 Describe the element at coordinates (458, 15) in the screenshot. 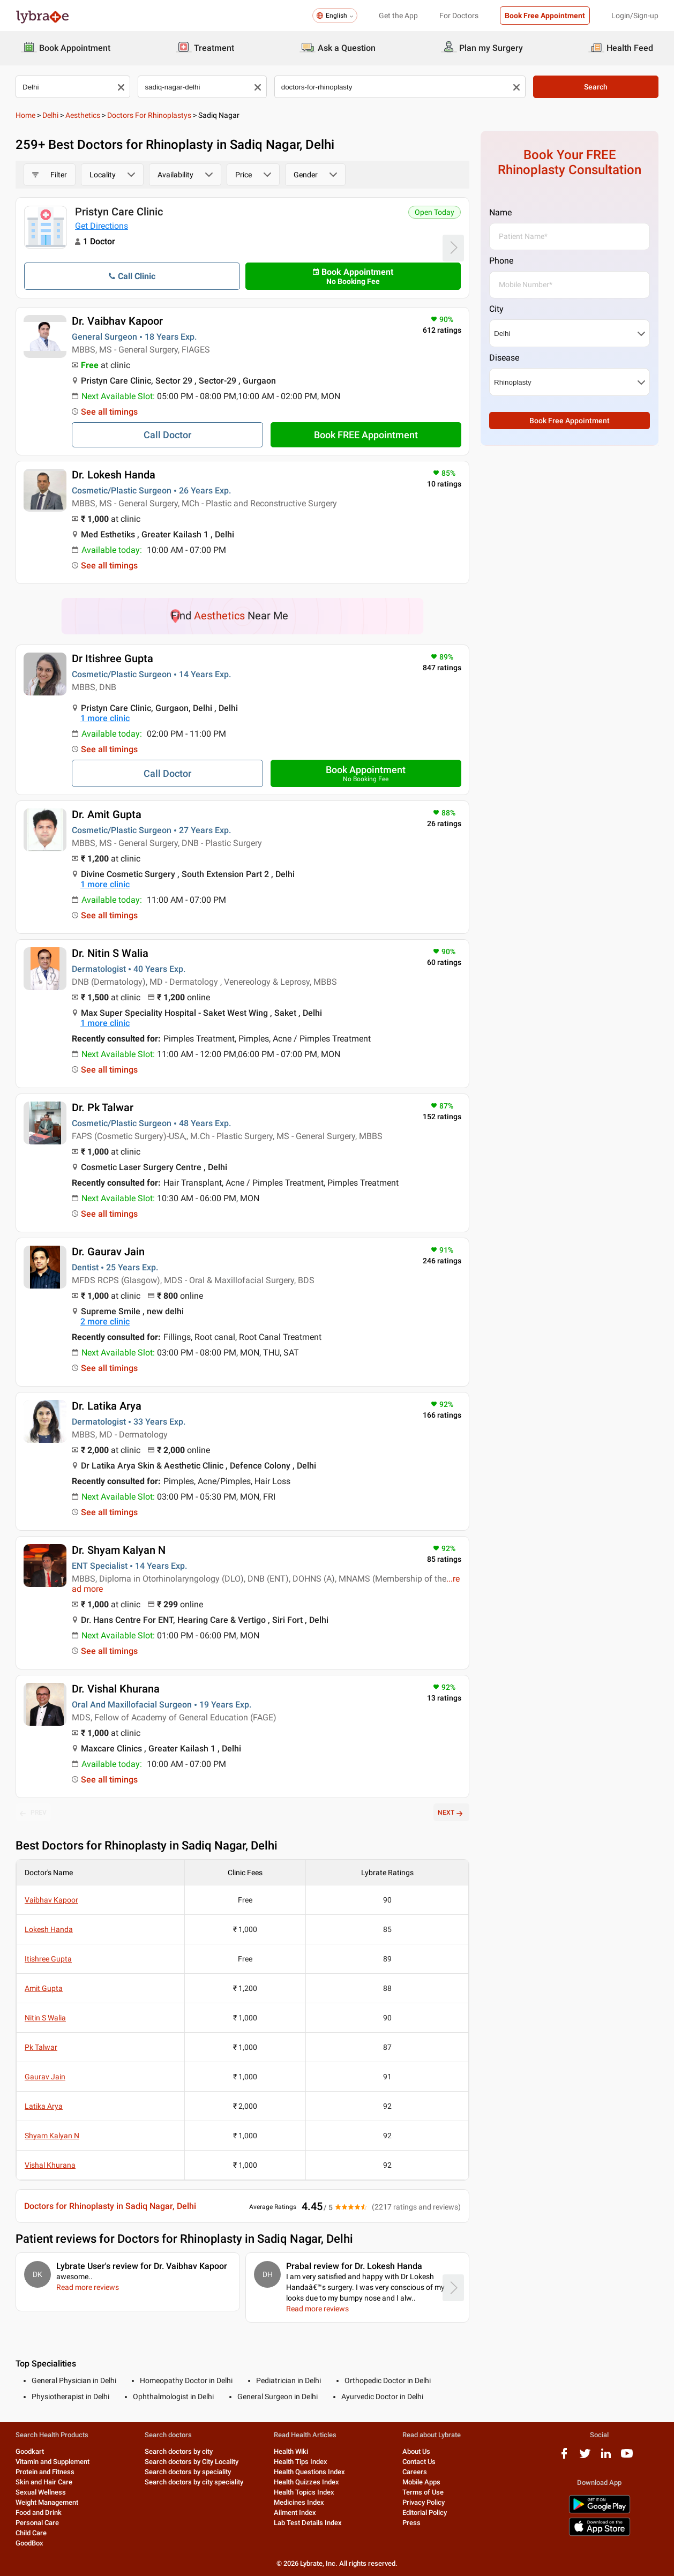

I see `For Doctors` at that location.